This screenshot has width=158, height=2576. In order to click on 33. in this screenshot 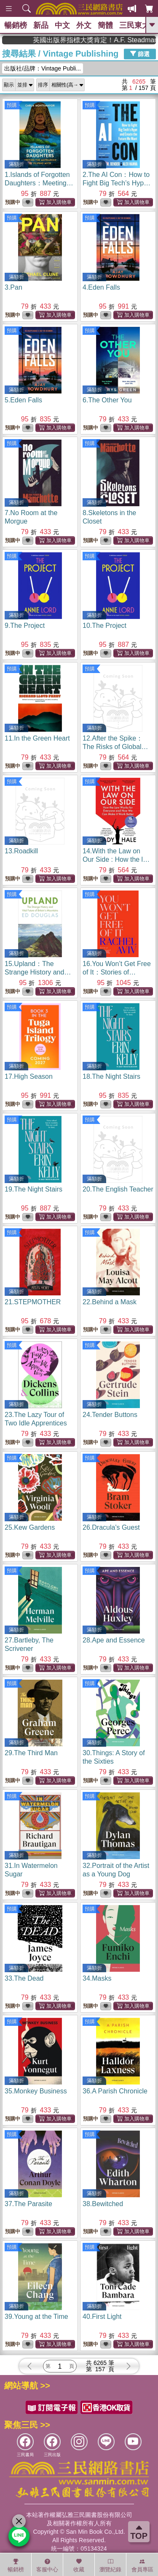, I will do `click(24, 1978)`.